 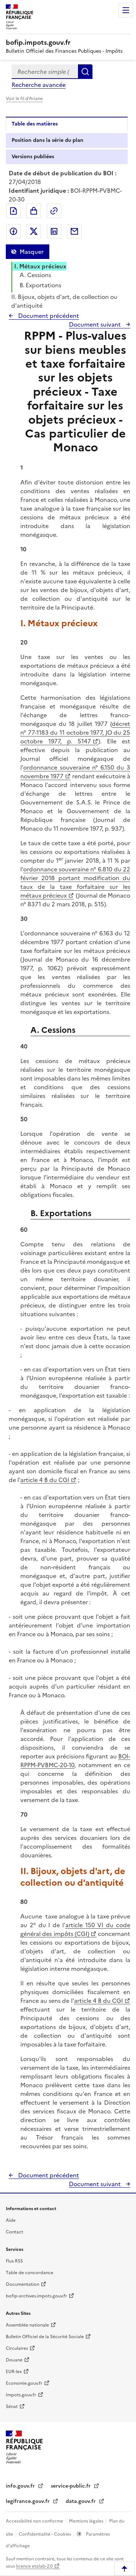 I want to click on Bulletin Officiel de la Sécurité Sociale [Bulletin Officiel de la Sécurité Sociale - nouvelle fenêtre], so click(x=45, y=2336).